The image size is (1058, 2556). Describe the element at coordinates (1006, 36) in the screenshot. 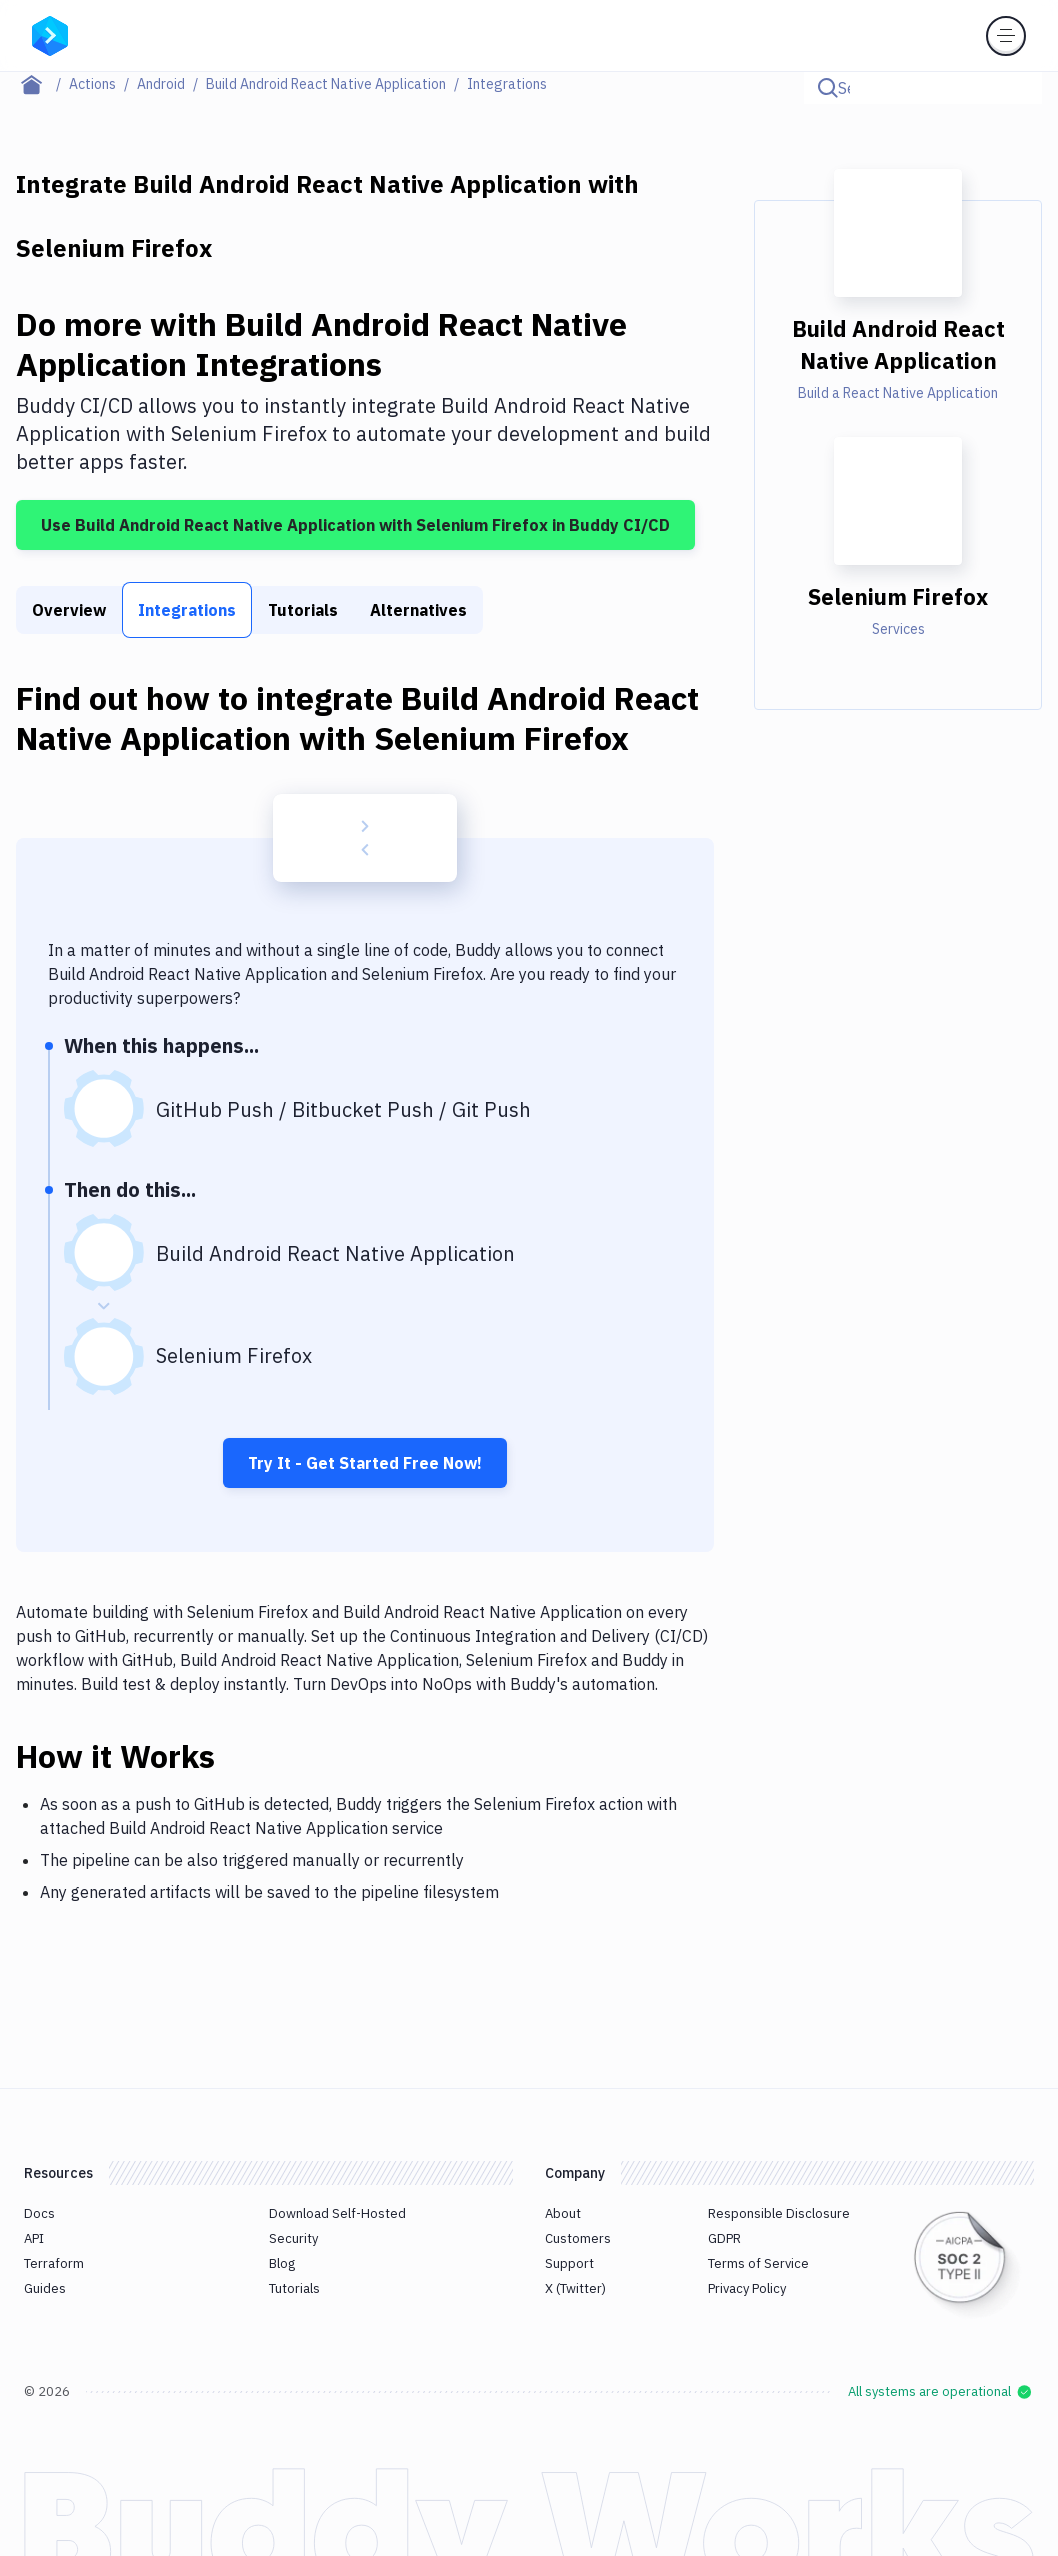

I see `[Toggle menu]` at that location.